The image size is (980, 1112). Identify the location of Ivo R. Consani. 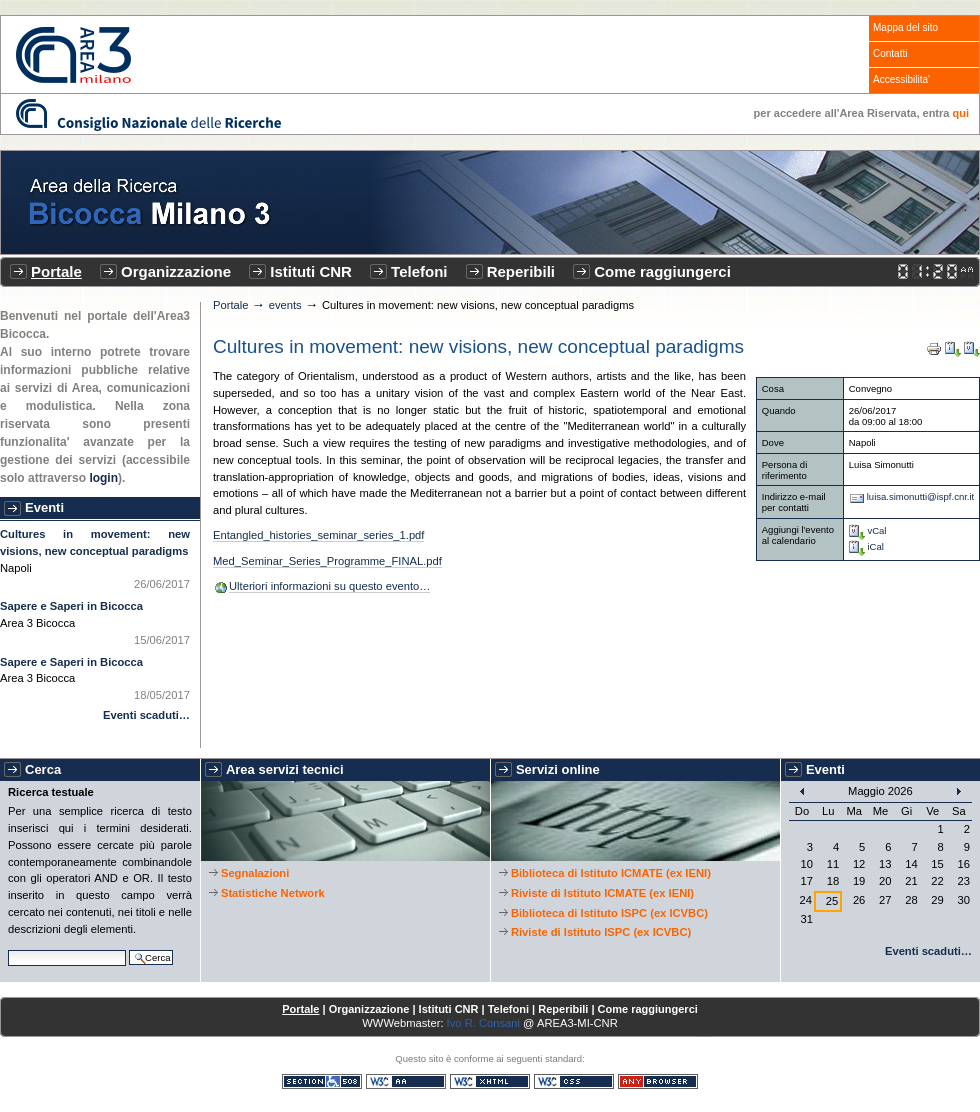
(483, 1023).